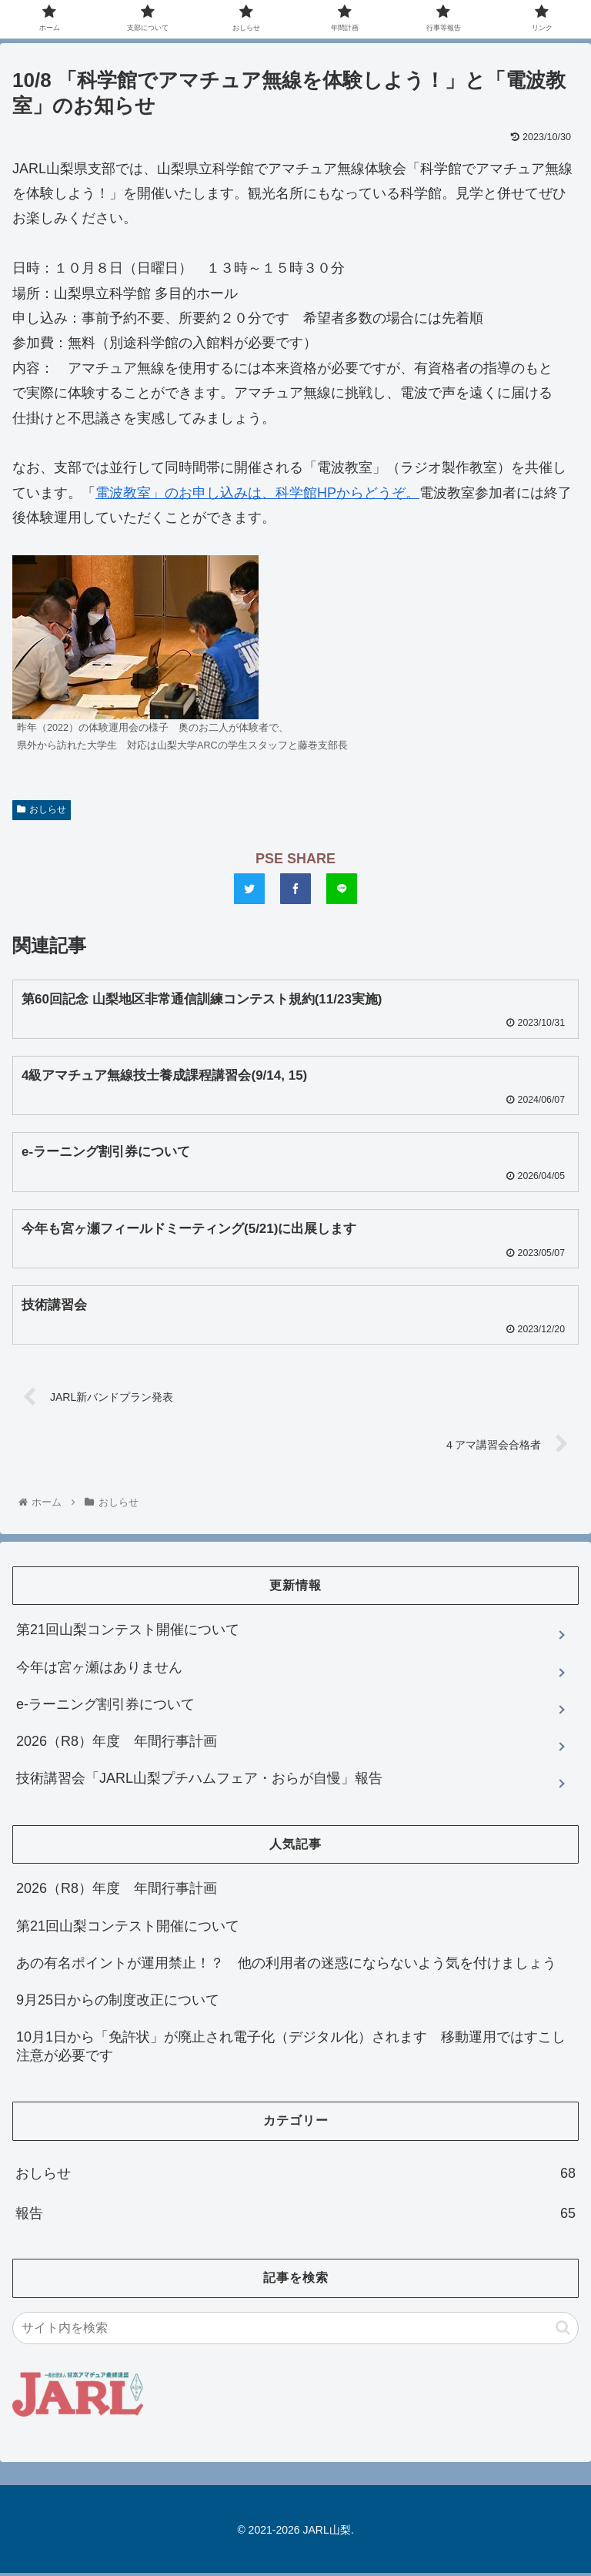 This screenshot has width=591, height=2576. Describe the element at coordinates (257, 493) in the screenshot. I see `電波教室」のお申し込みは、科学館HPからどうぞ。` at that location.